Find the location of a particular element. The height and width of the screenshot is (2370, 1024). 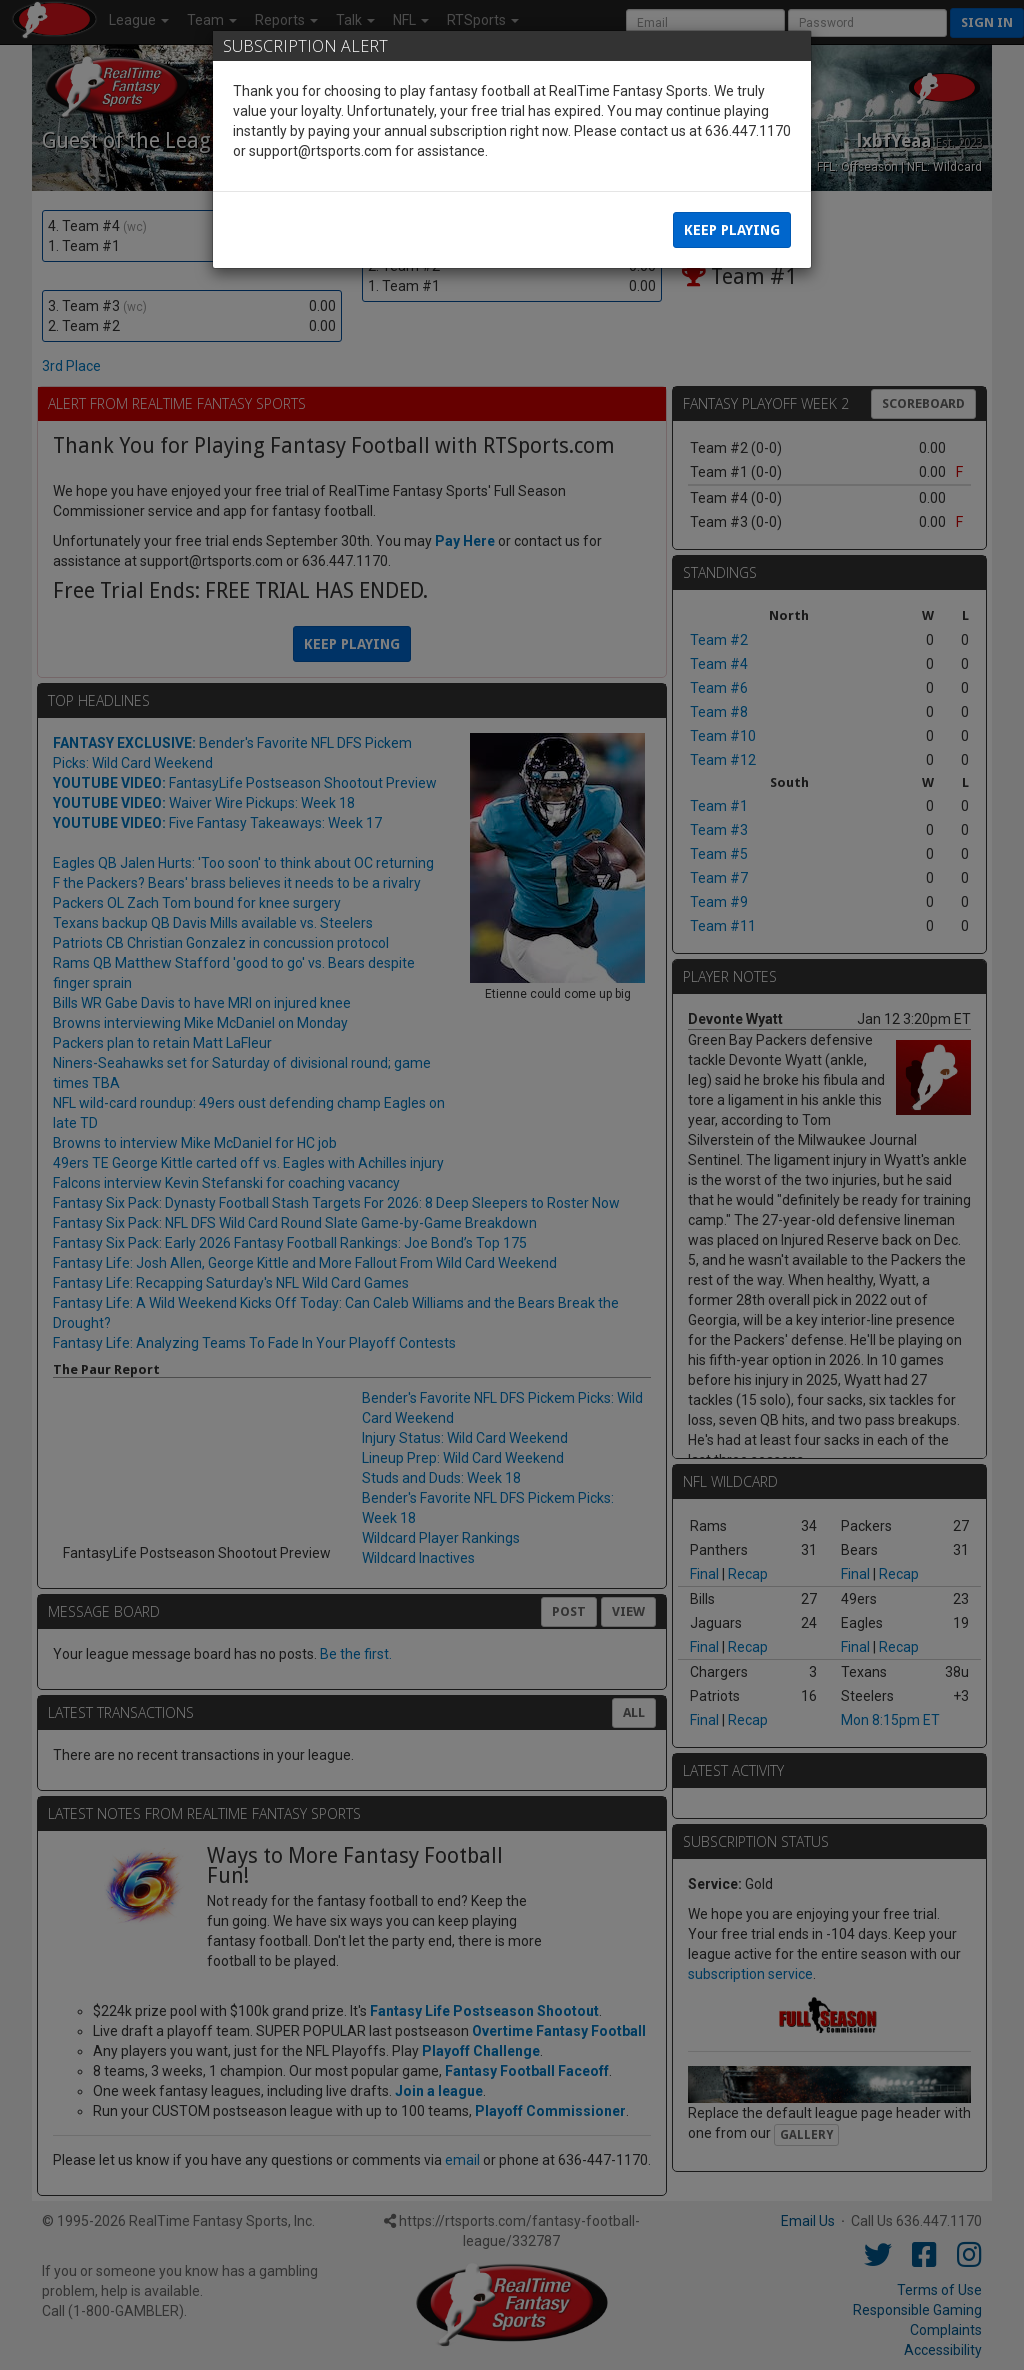

Keep Playing is located at coordinates (732, 230).